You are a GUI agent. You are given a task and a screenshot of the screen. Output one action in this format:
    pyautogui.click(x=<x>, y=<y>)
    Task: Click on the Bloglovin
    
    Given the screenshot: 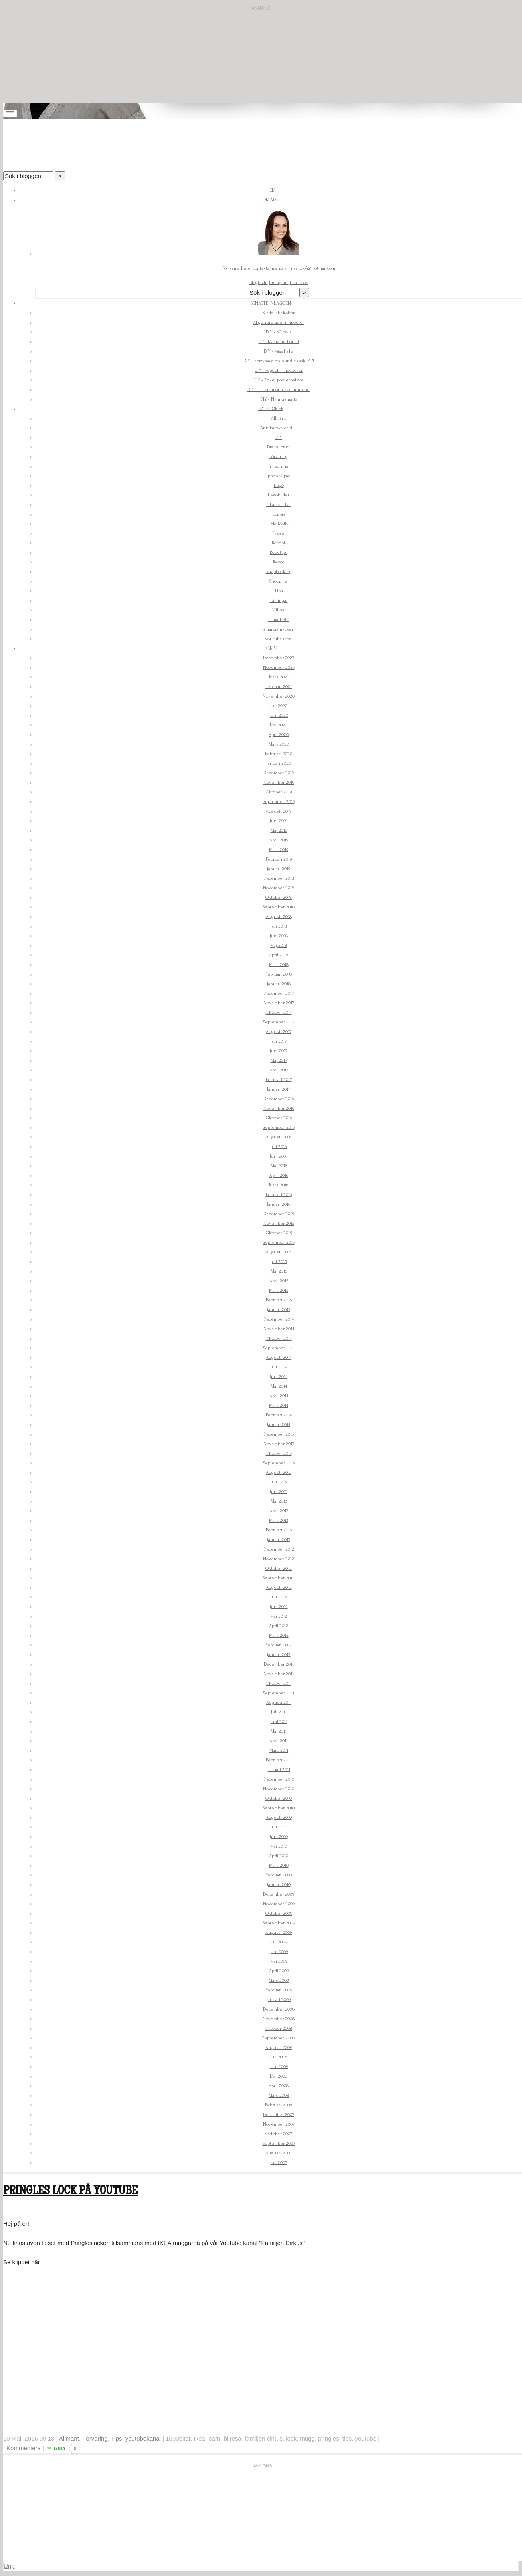 What is the action you would take?
    pyautogui.click(x=258, y=282)
    